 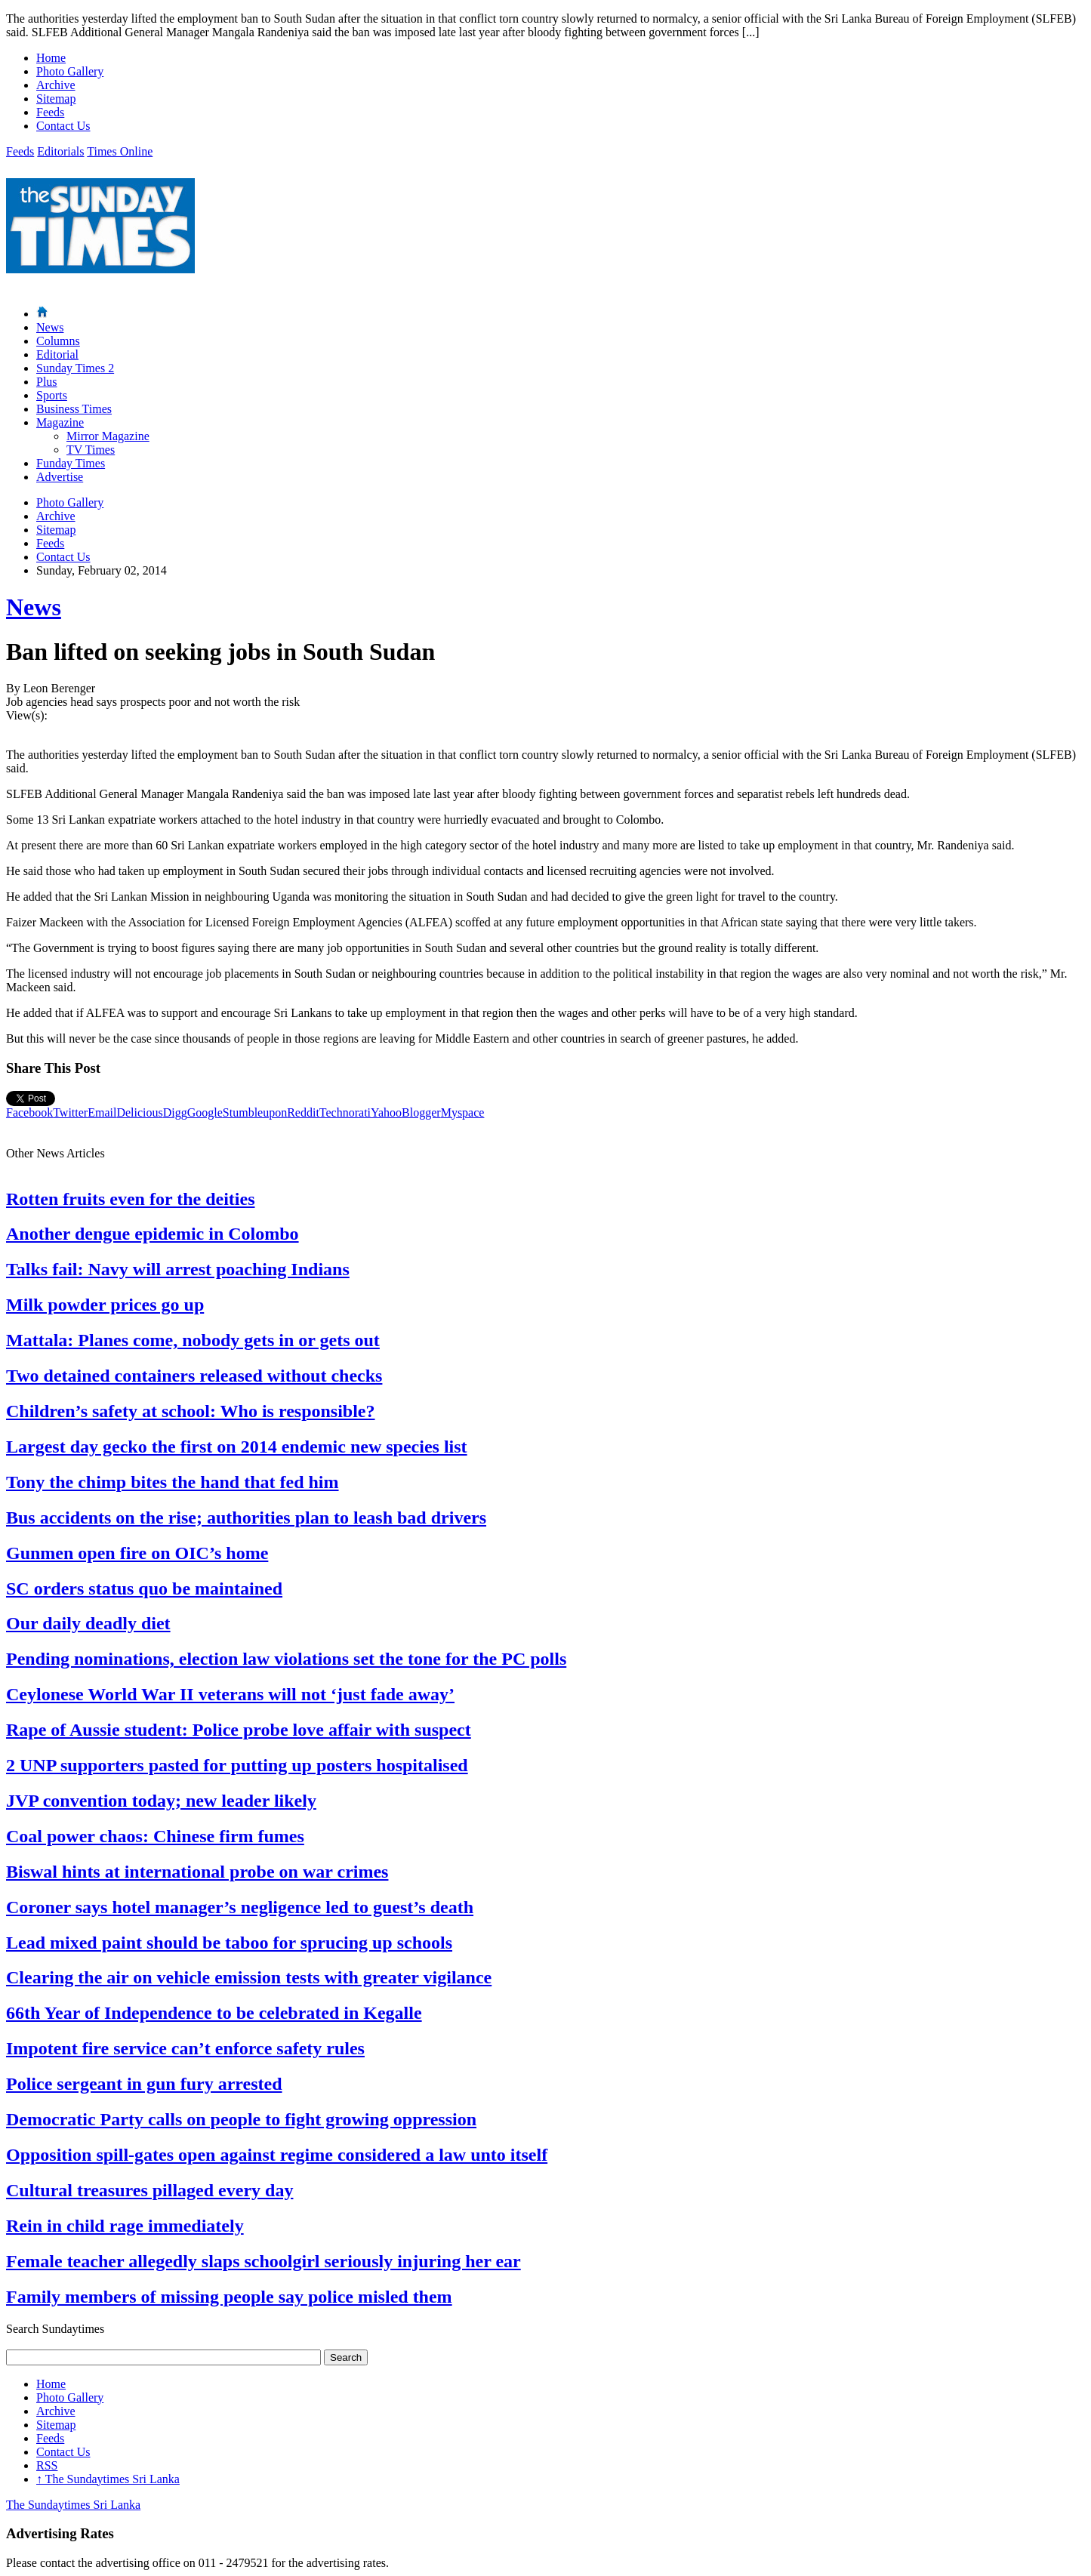 I want to click on Facebook, so click(x=29, y=1112).